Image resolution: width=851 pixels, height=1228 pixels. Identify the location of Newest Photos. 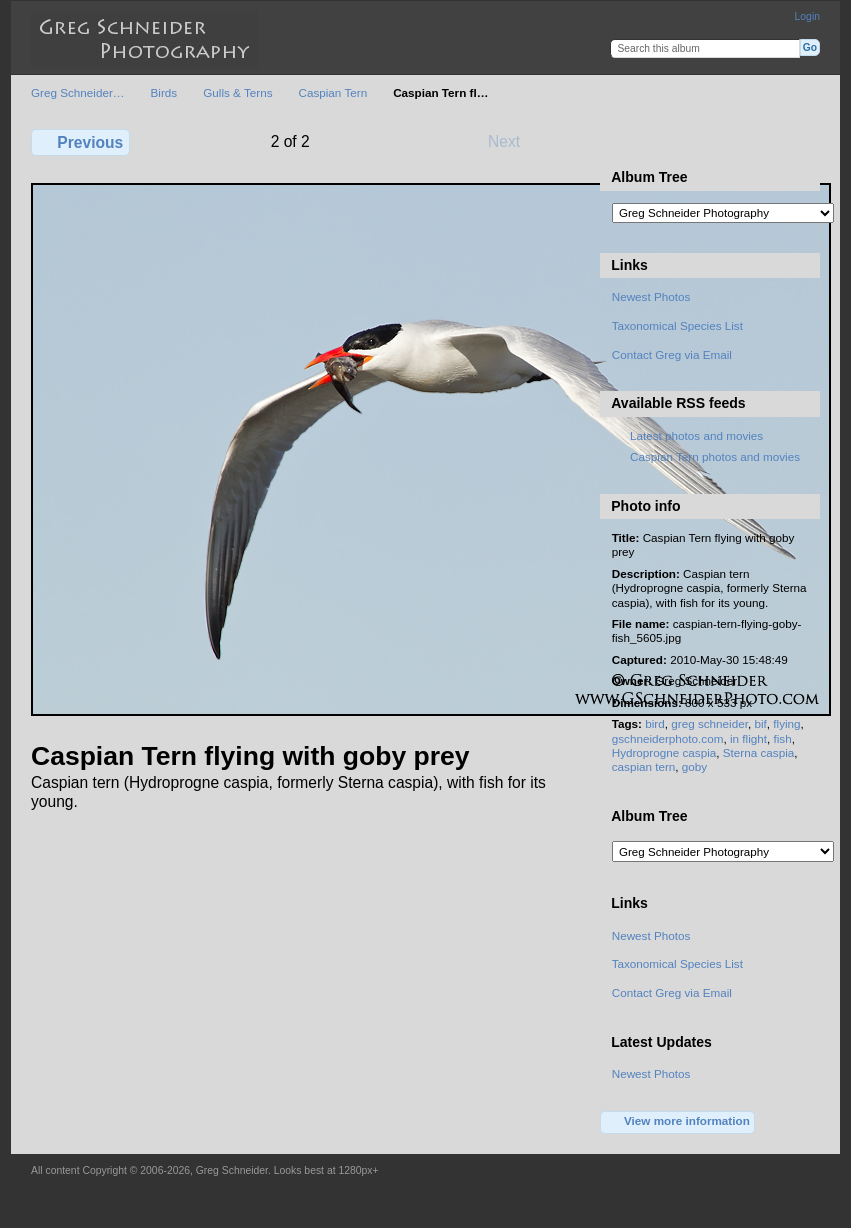
(651, 296).